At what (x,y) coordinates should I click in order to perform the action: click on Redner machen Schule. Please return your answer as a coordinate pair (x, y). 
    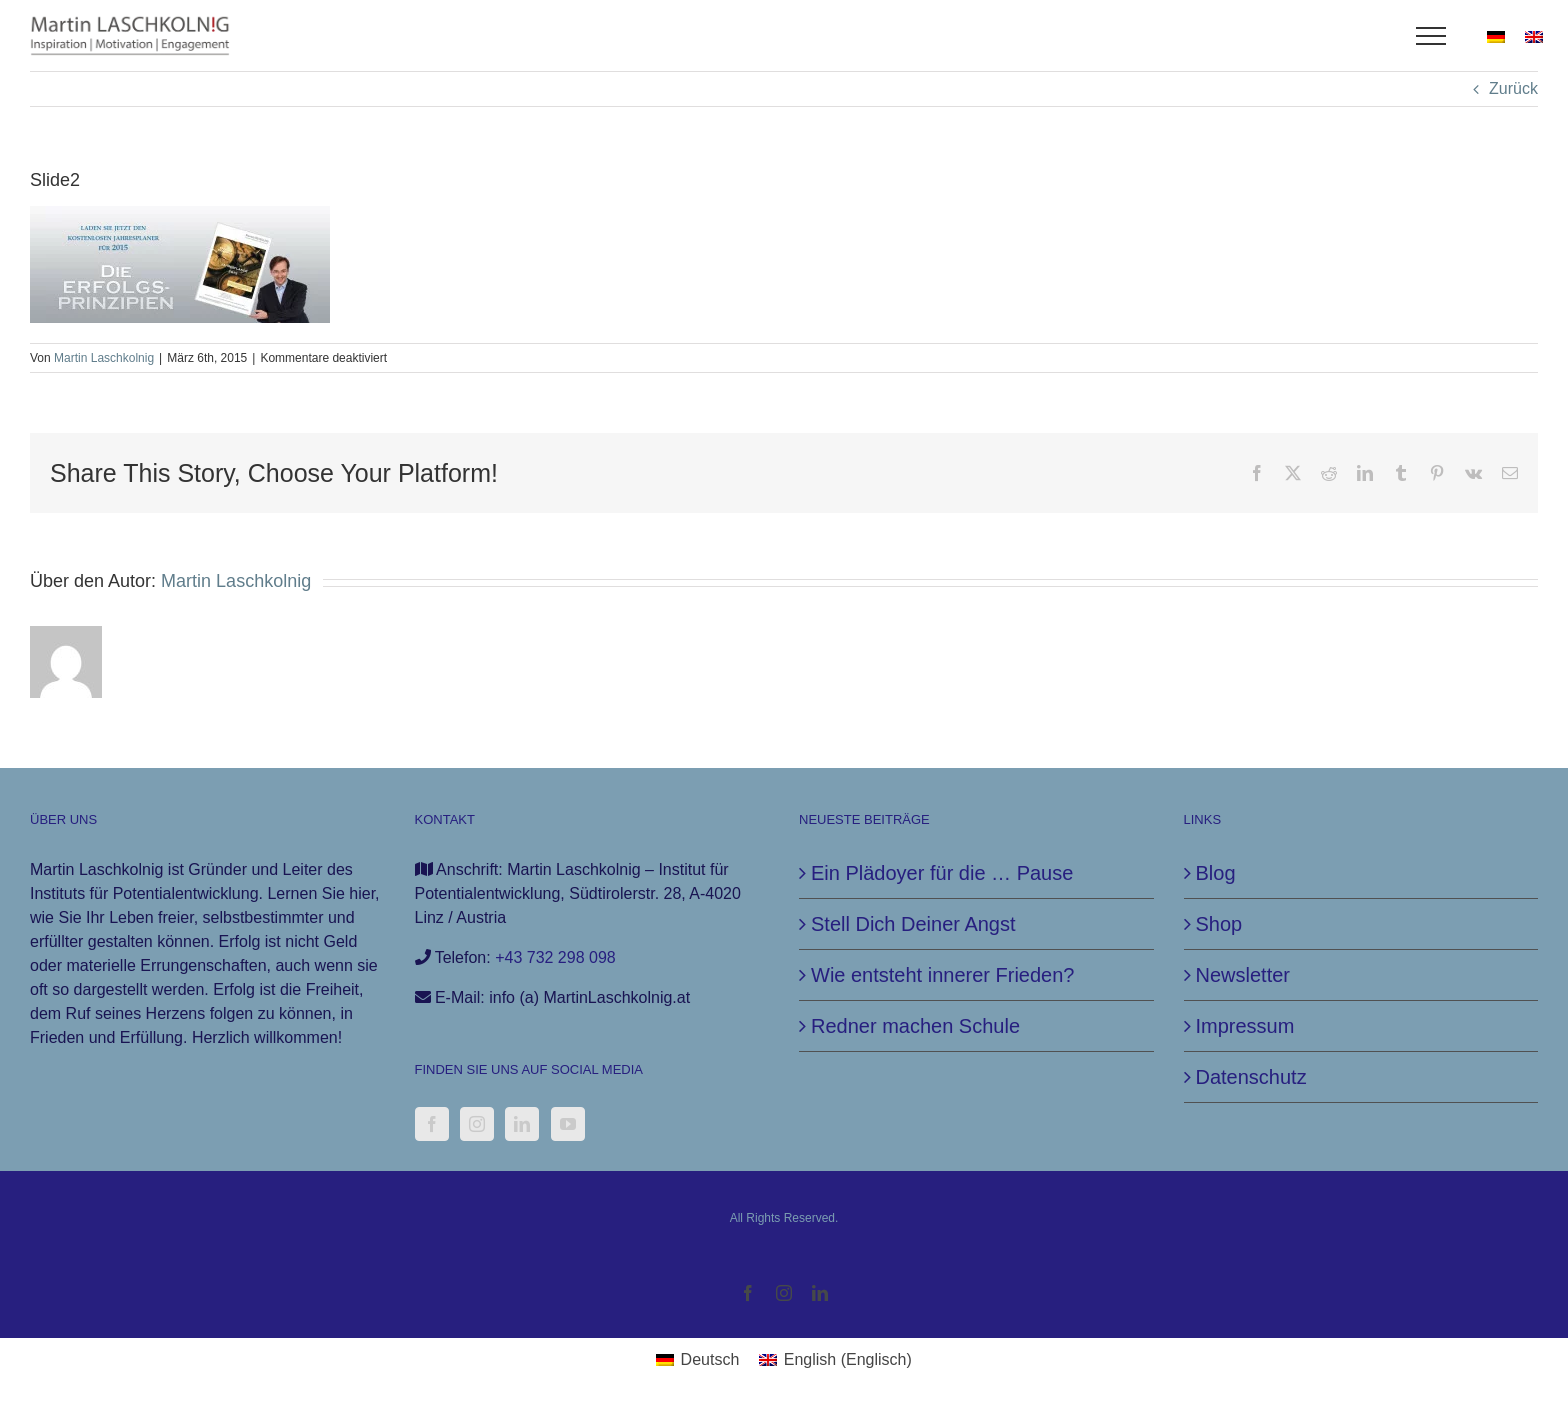
    Looking at the image, I should click on (915, 1026).